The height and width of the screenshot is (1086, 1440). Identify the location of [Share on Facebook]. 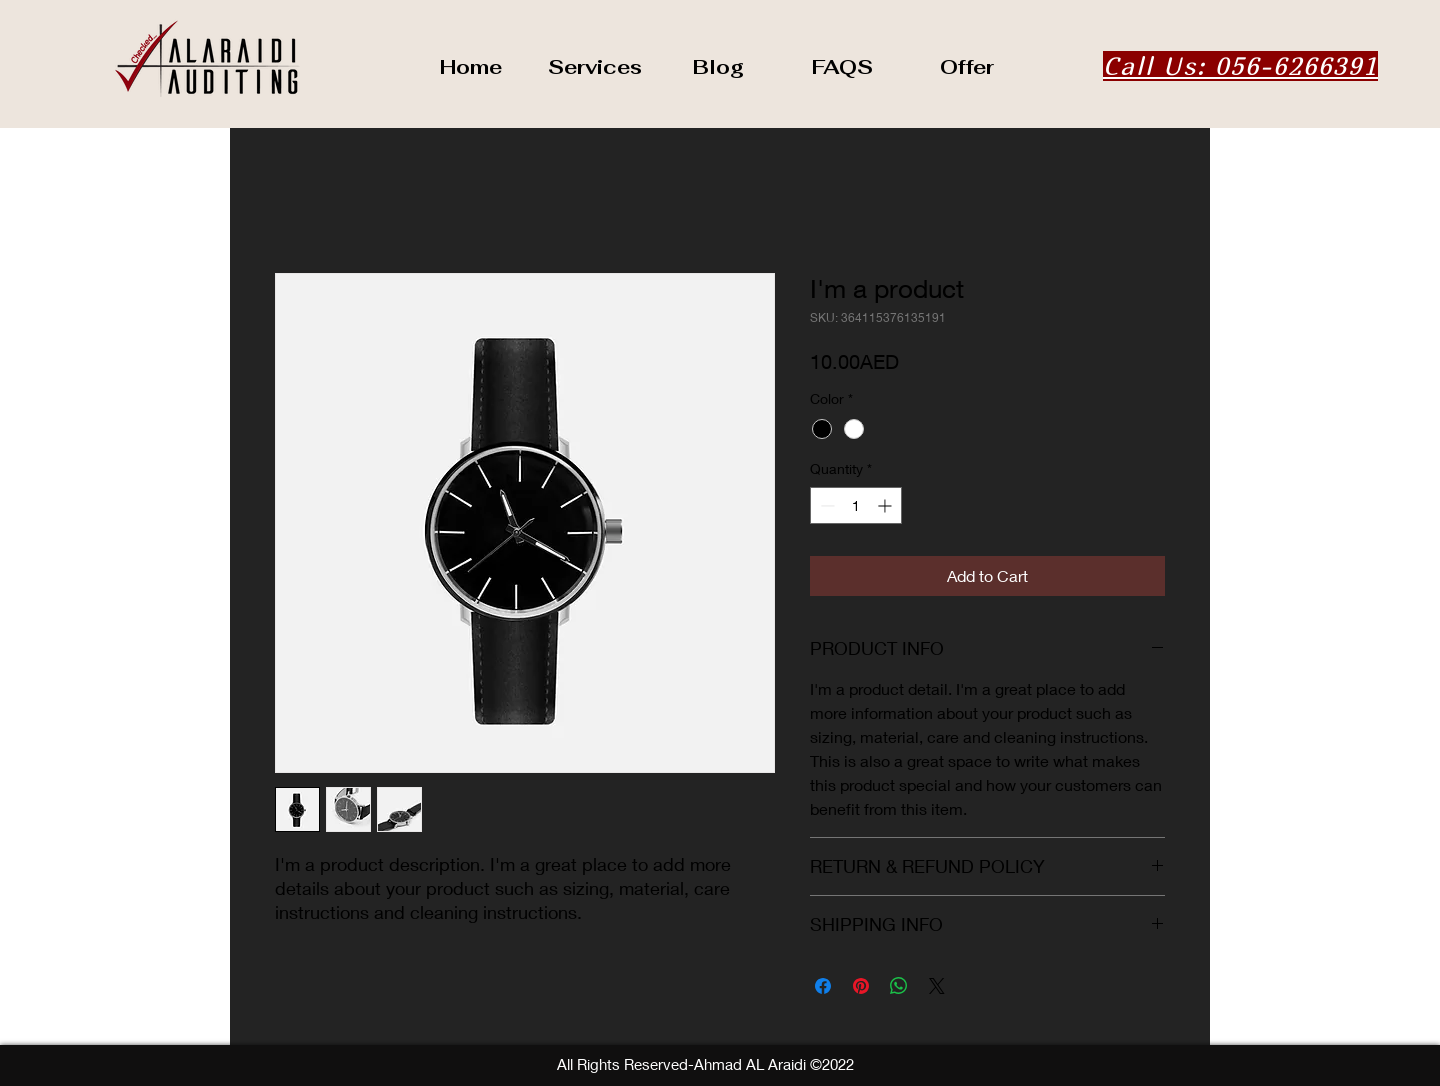
(823, 986).